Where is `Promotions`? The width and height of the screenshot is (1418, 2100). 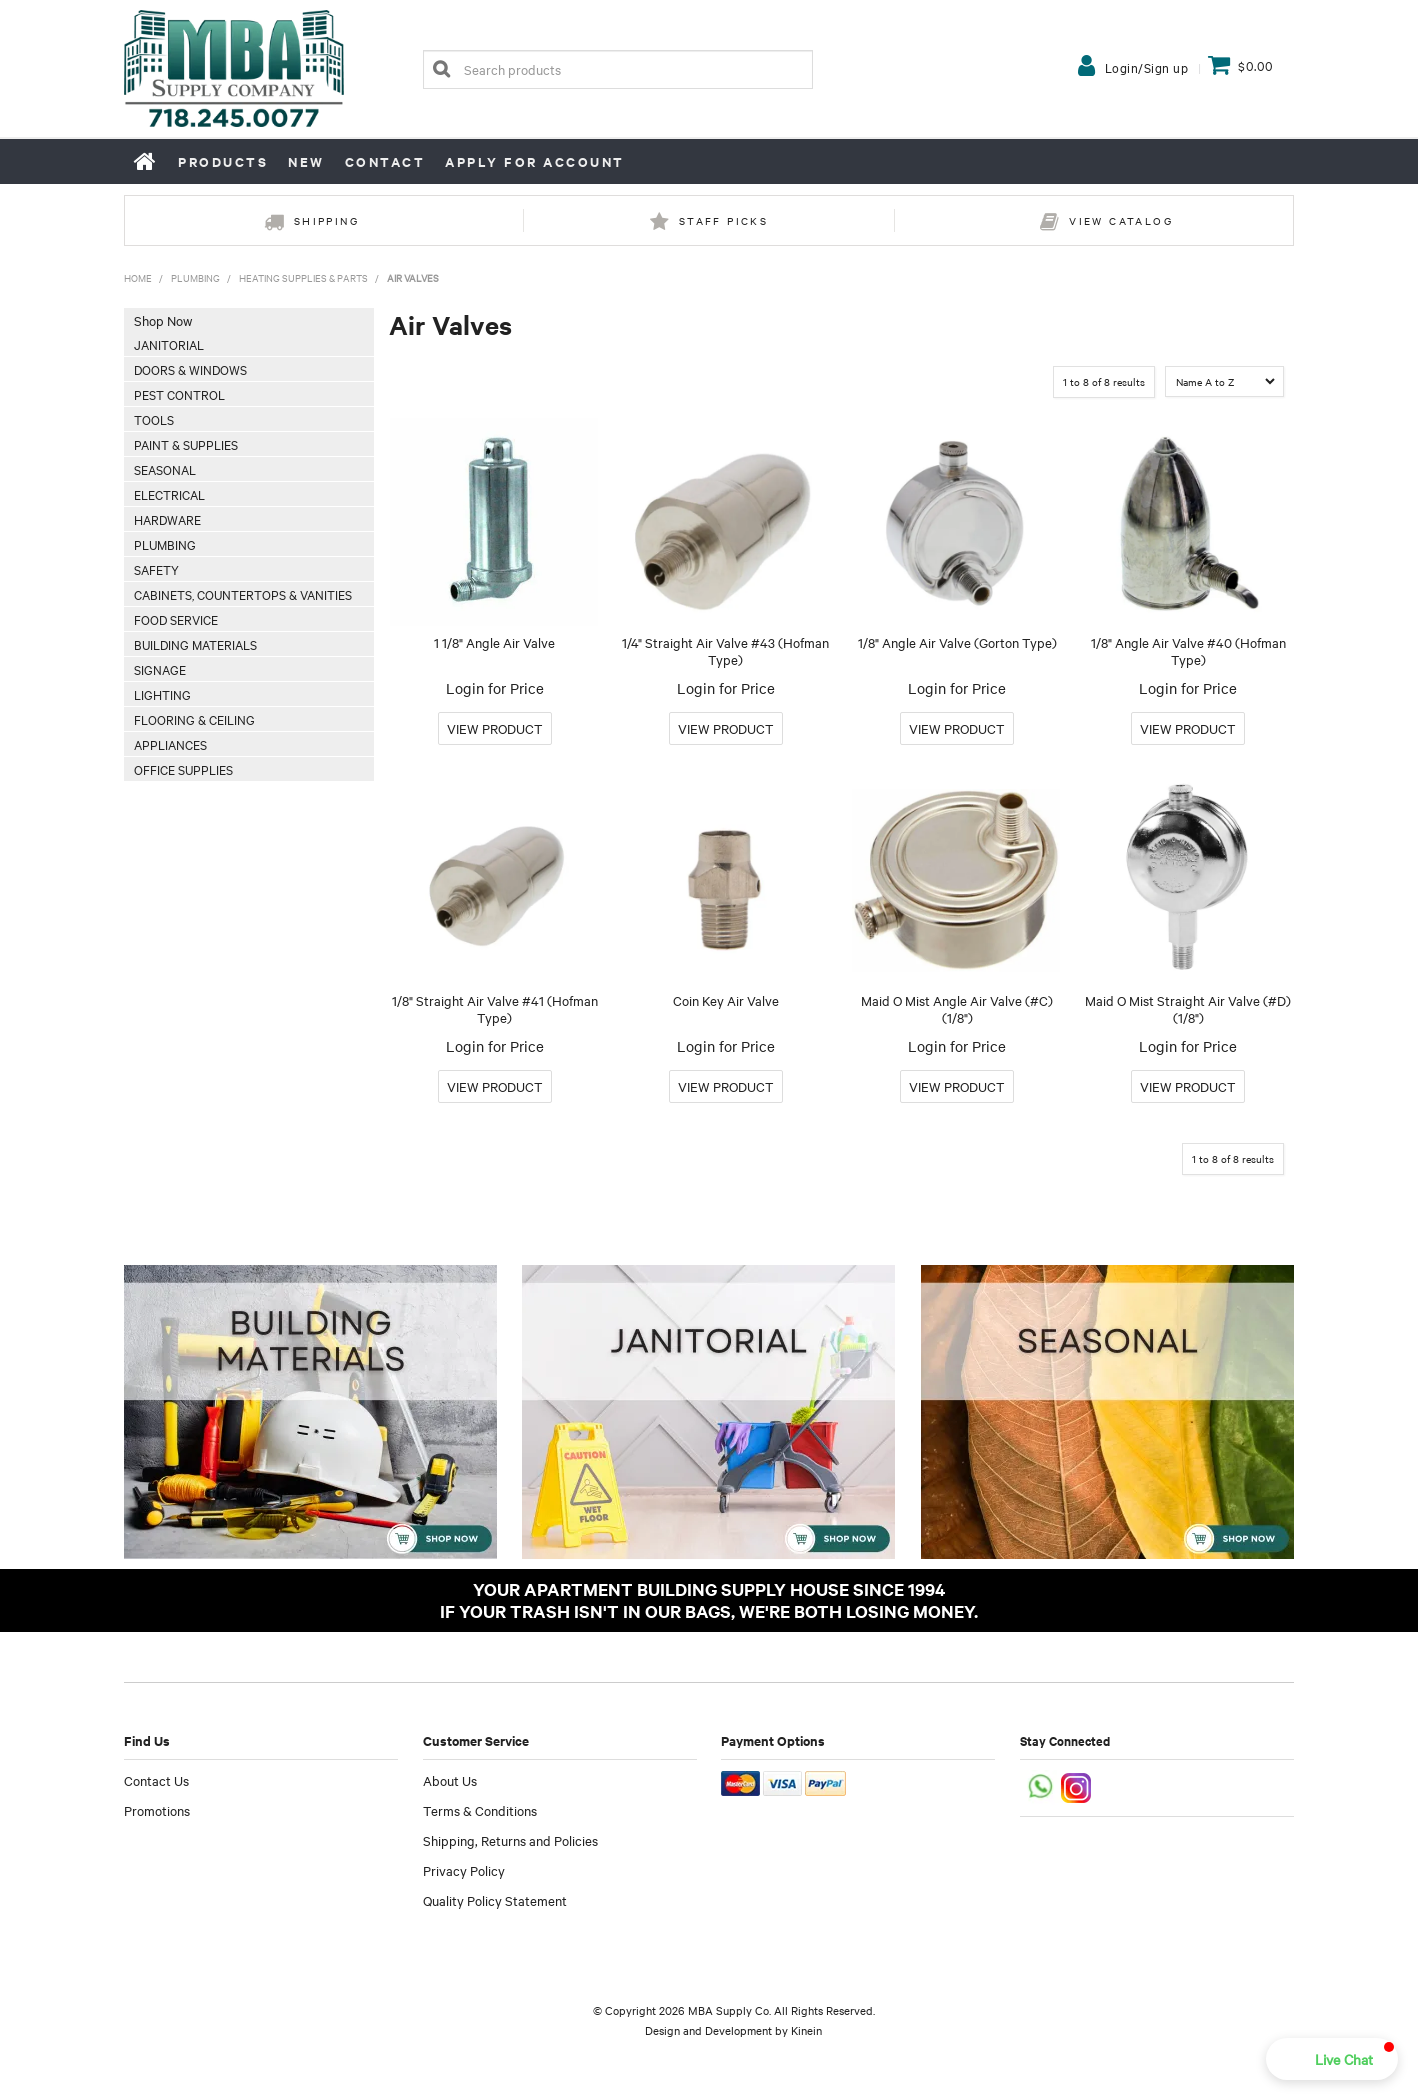
Promotions is located at coordinates (157, 1810).